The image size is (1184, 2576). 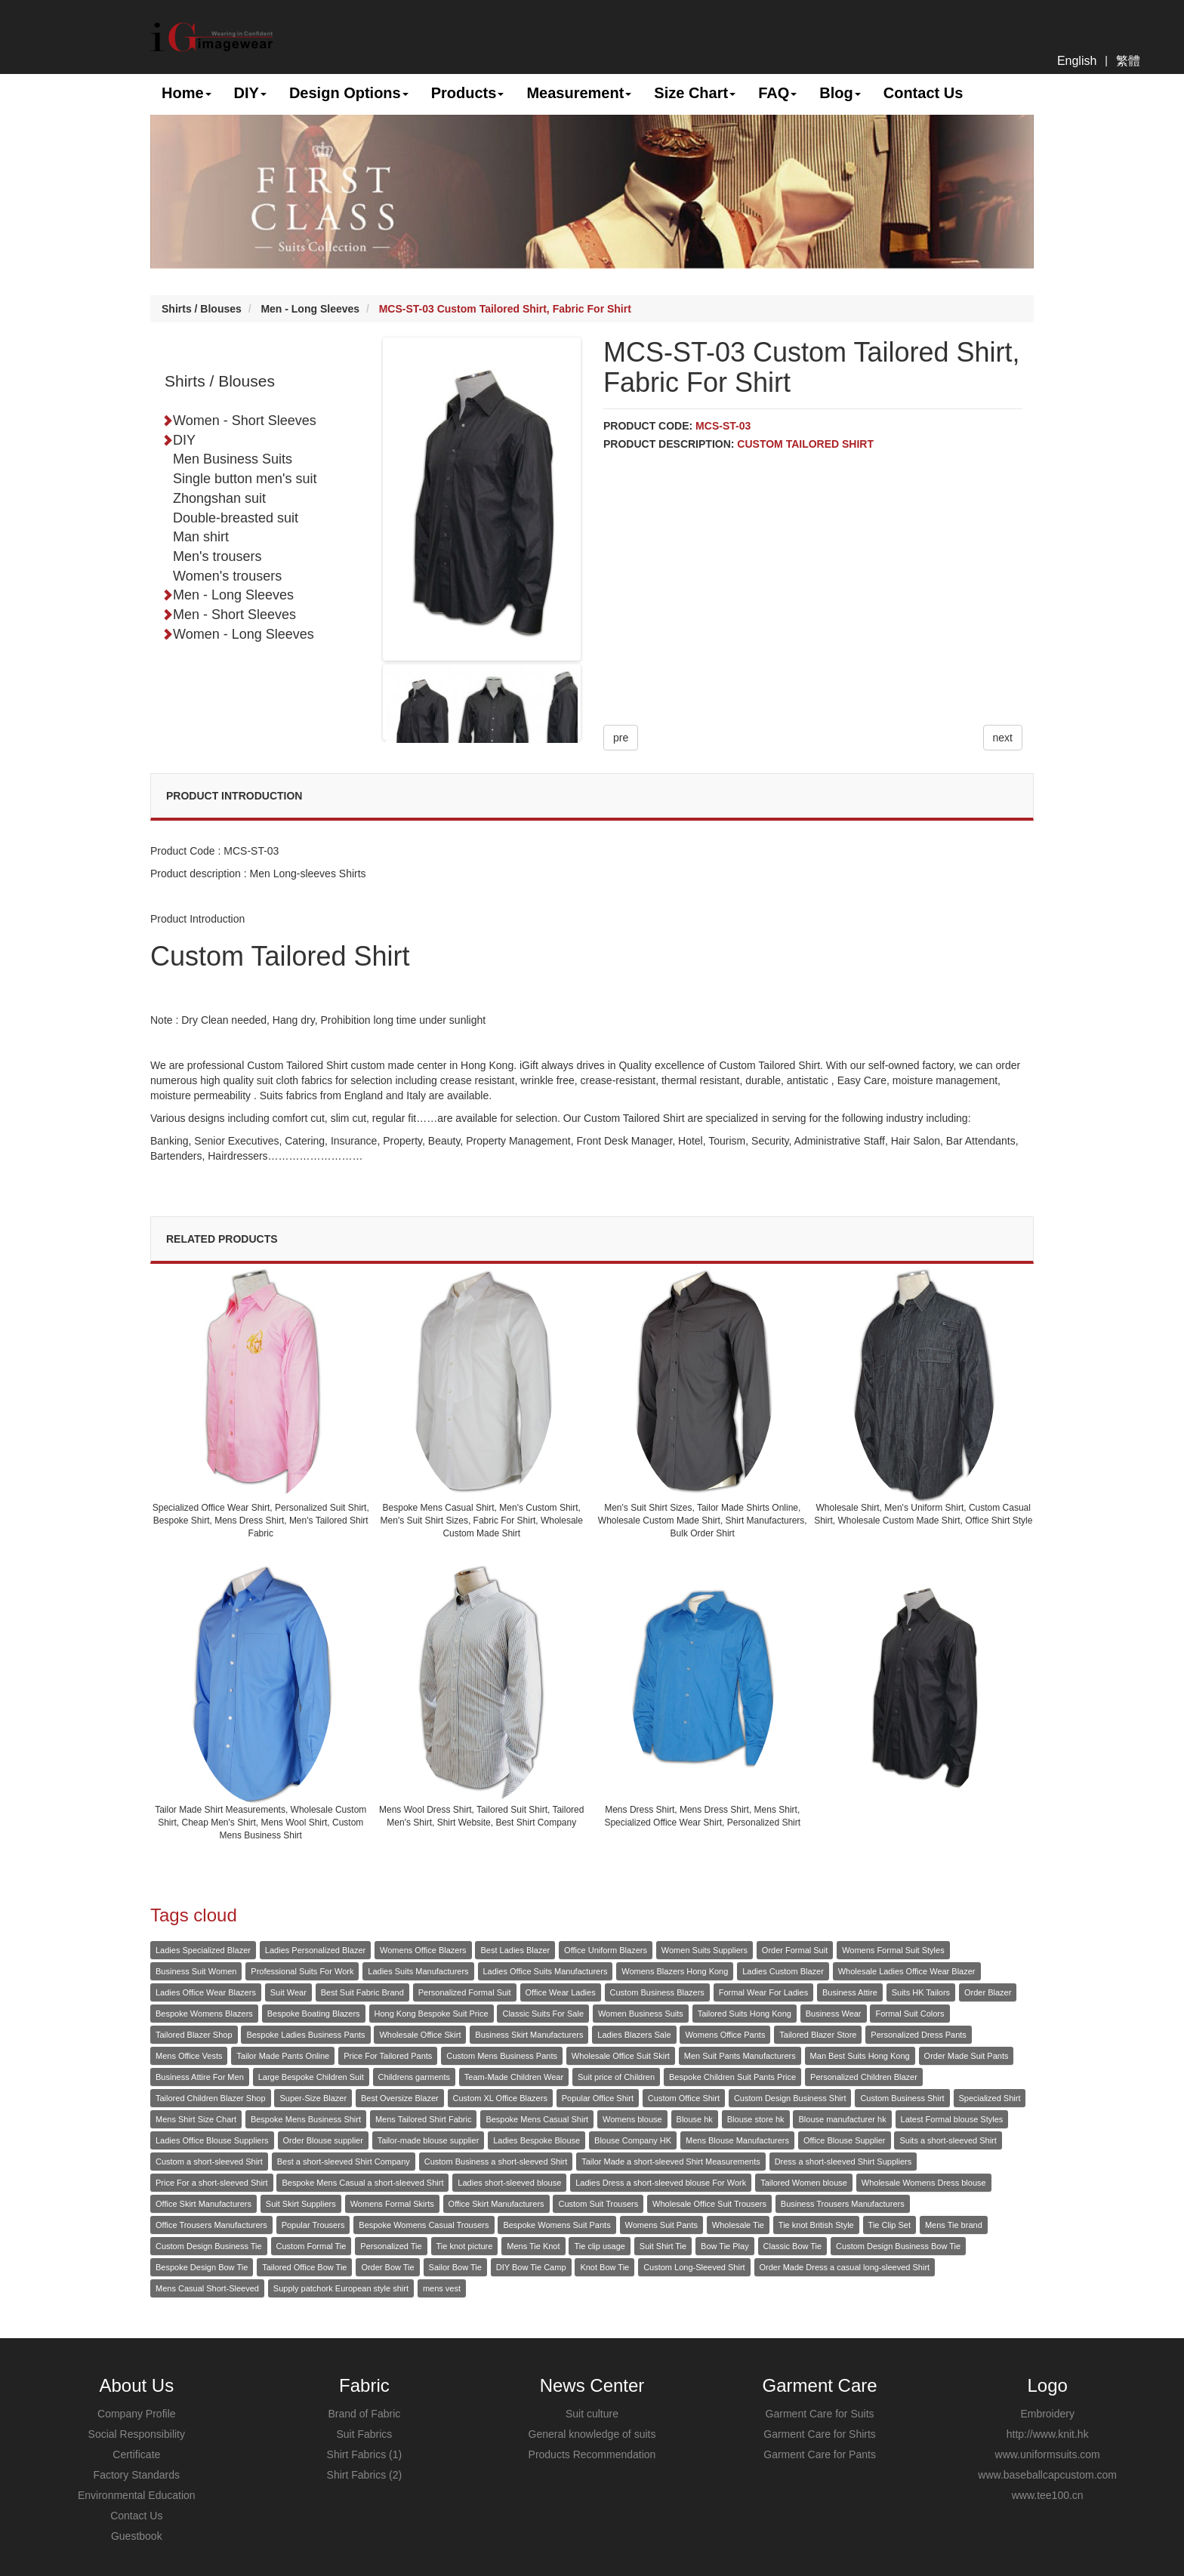 What do you see at coordinates (400, 2098) in the screenshot?
I see `Best Oversize Blazer` at bounding box center [400, 2098].